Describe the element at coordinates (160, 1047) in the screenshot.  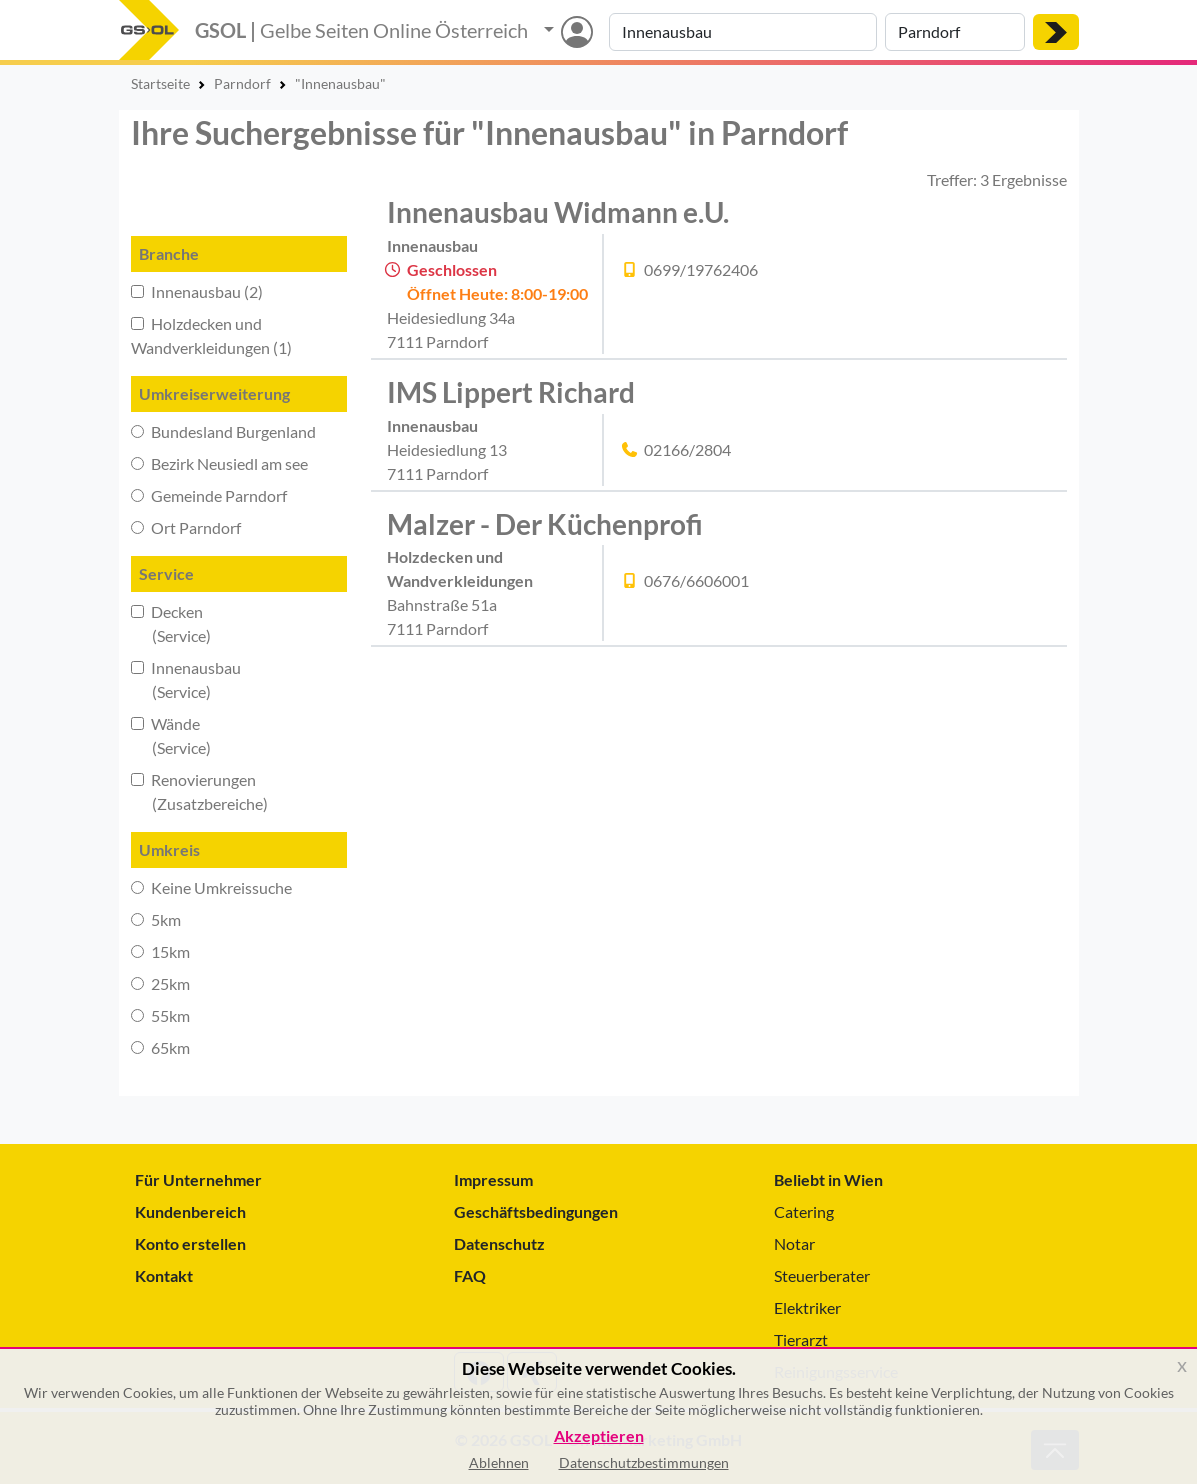
I see `65km` at that location.